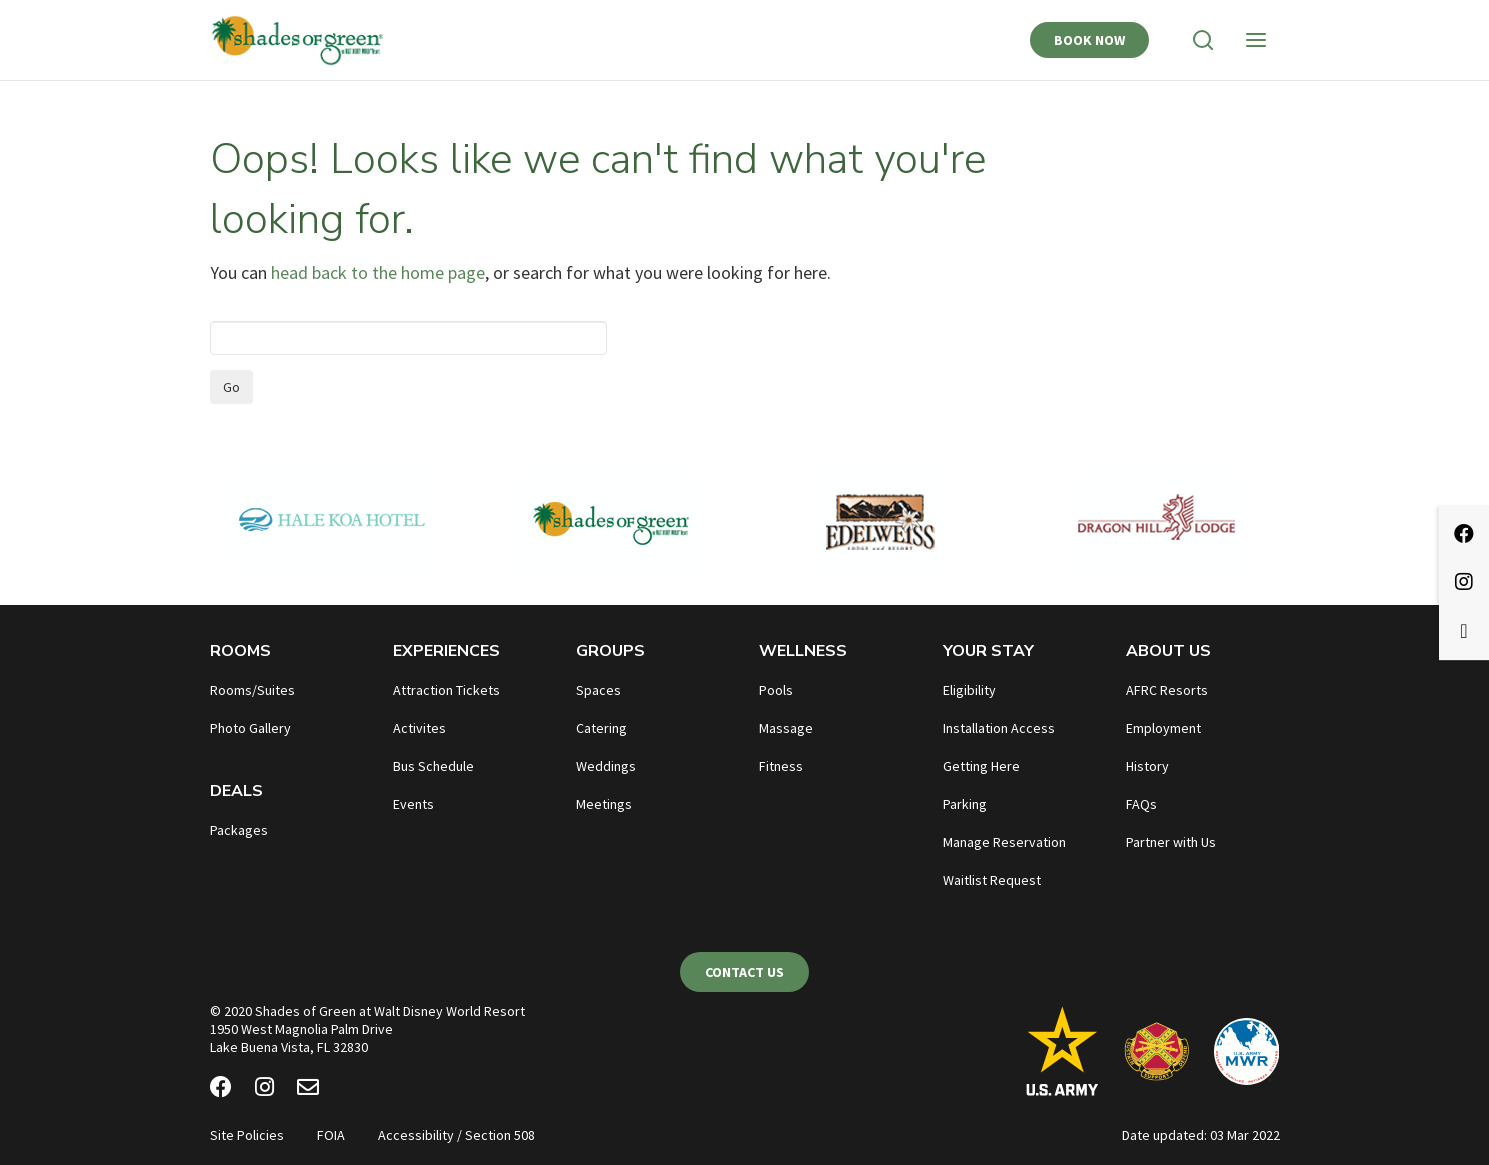 This screenshot has width=1489, height=1165. I want to click on Photo Gallery, so click(250, 728).